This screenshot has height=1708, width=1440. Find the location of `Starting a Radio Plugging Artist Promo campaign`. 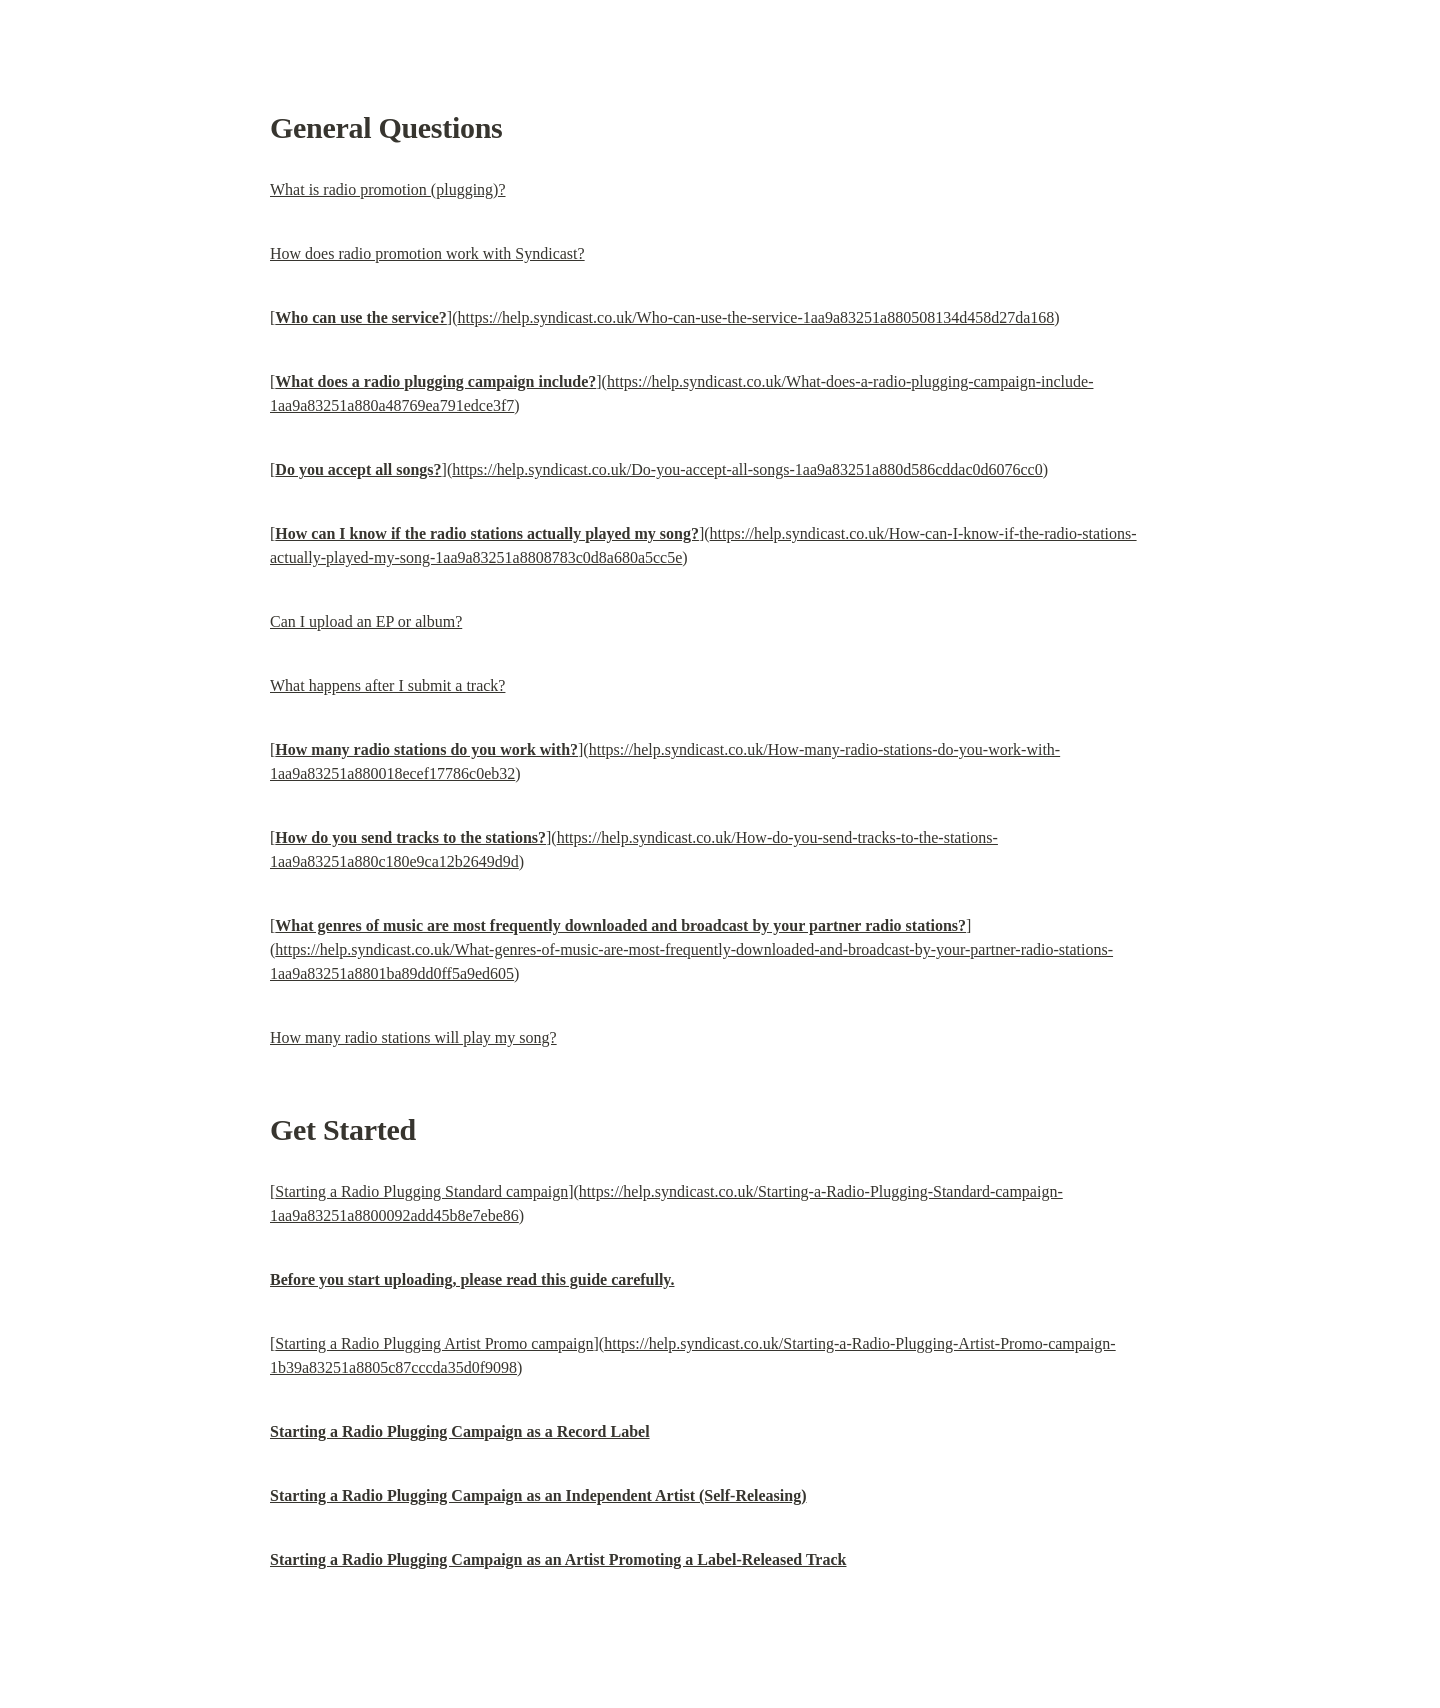

Starting a Radio Plugging Artist Promo campaign is located at coordinates (434, 1343).